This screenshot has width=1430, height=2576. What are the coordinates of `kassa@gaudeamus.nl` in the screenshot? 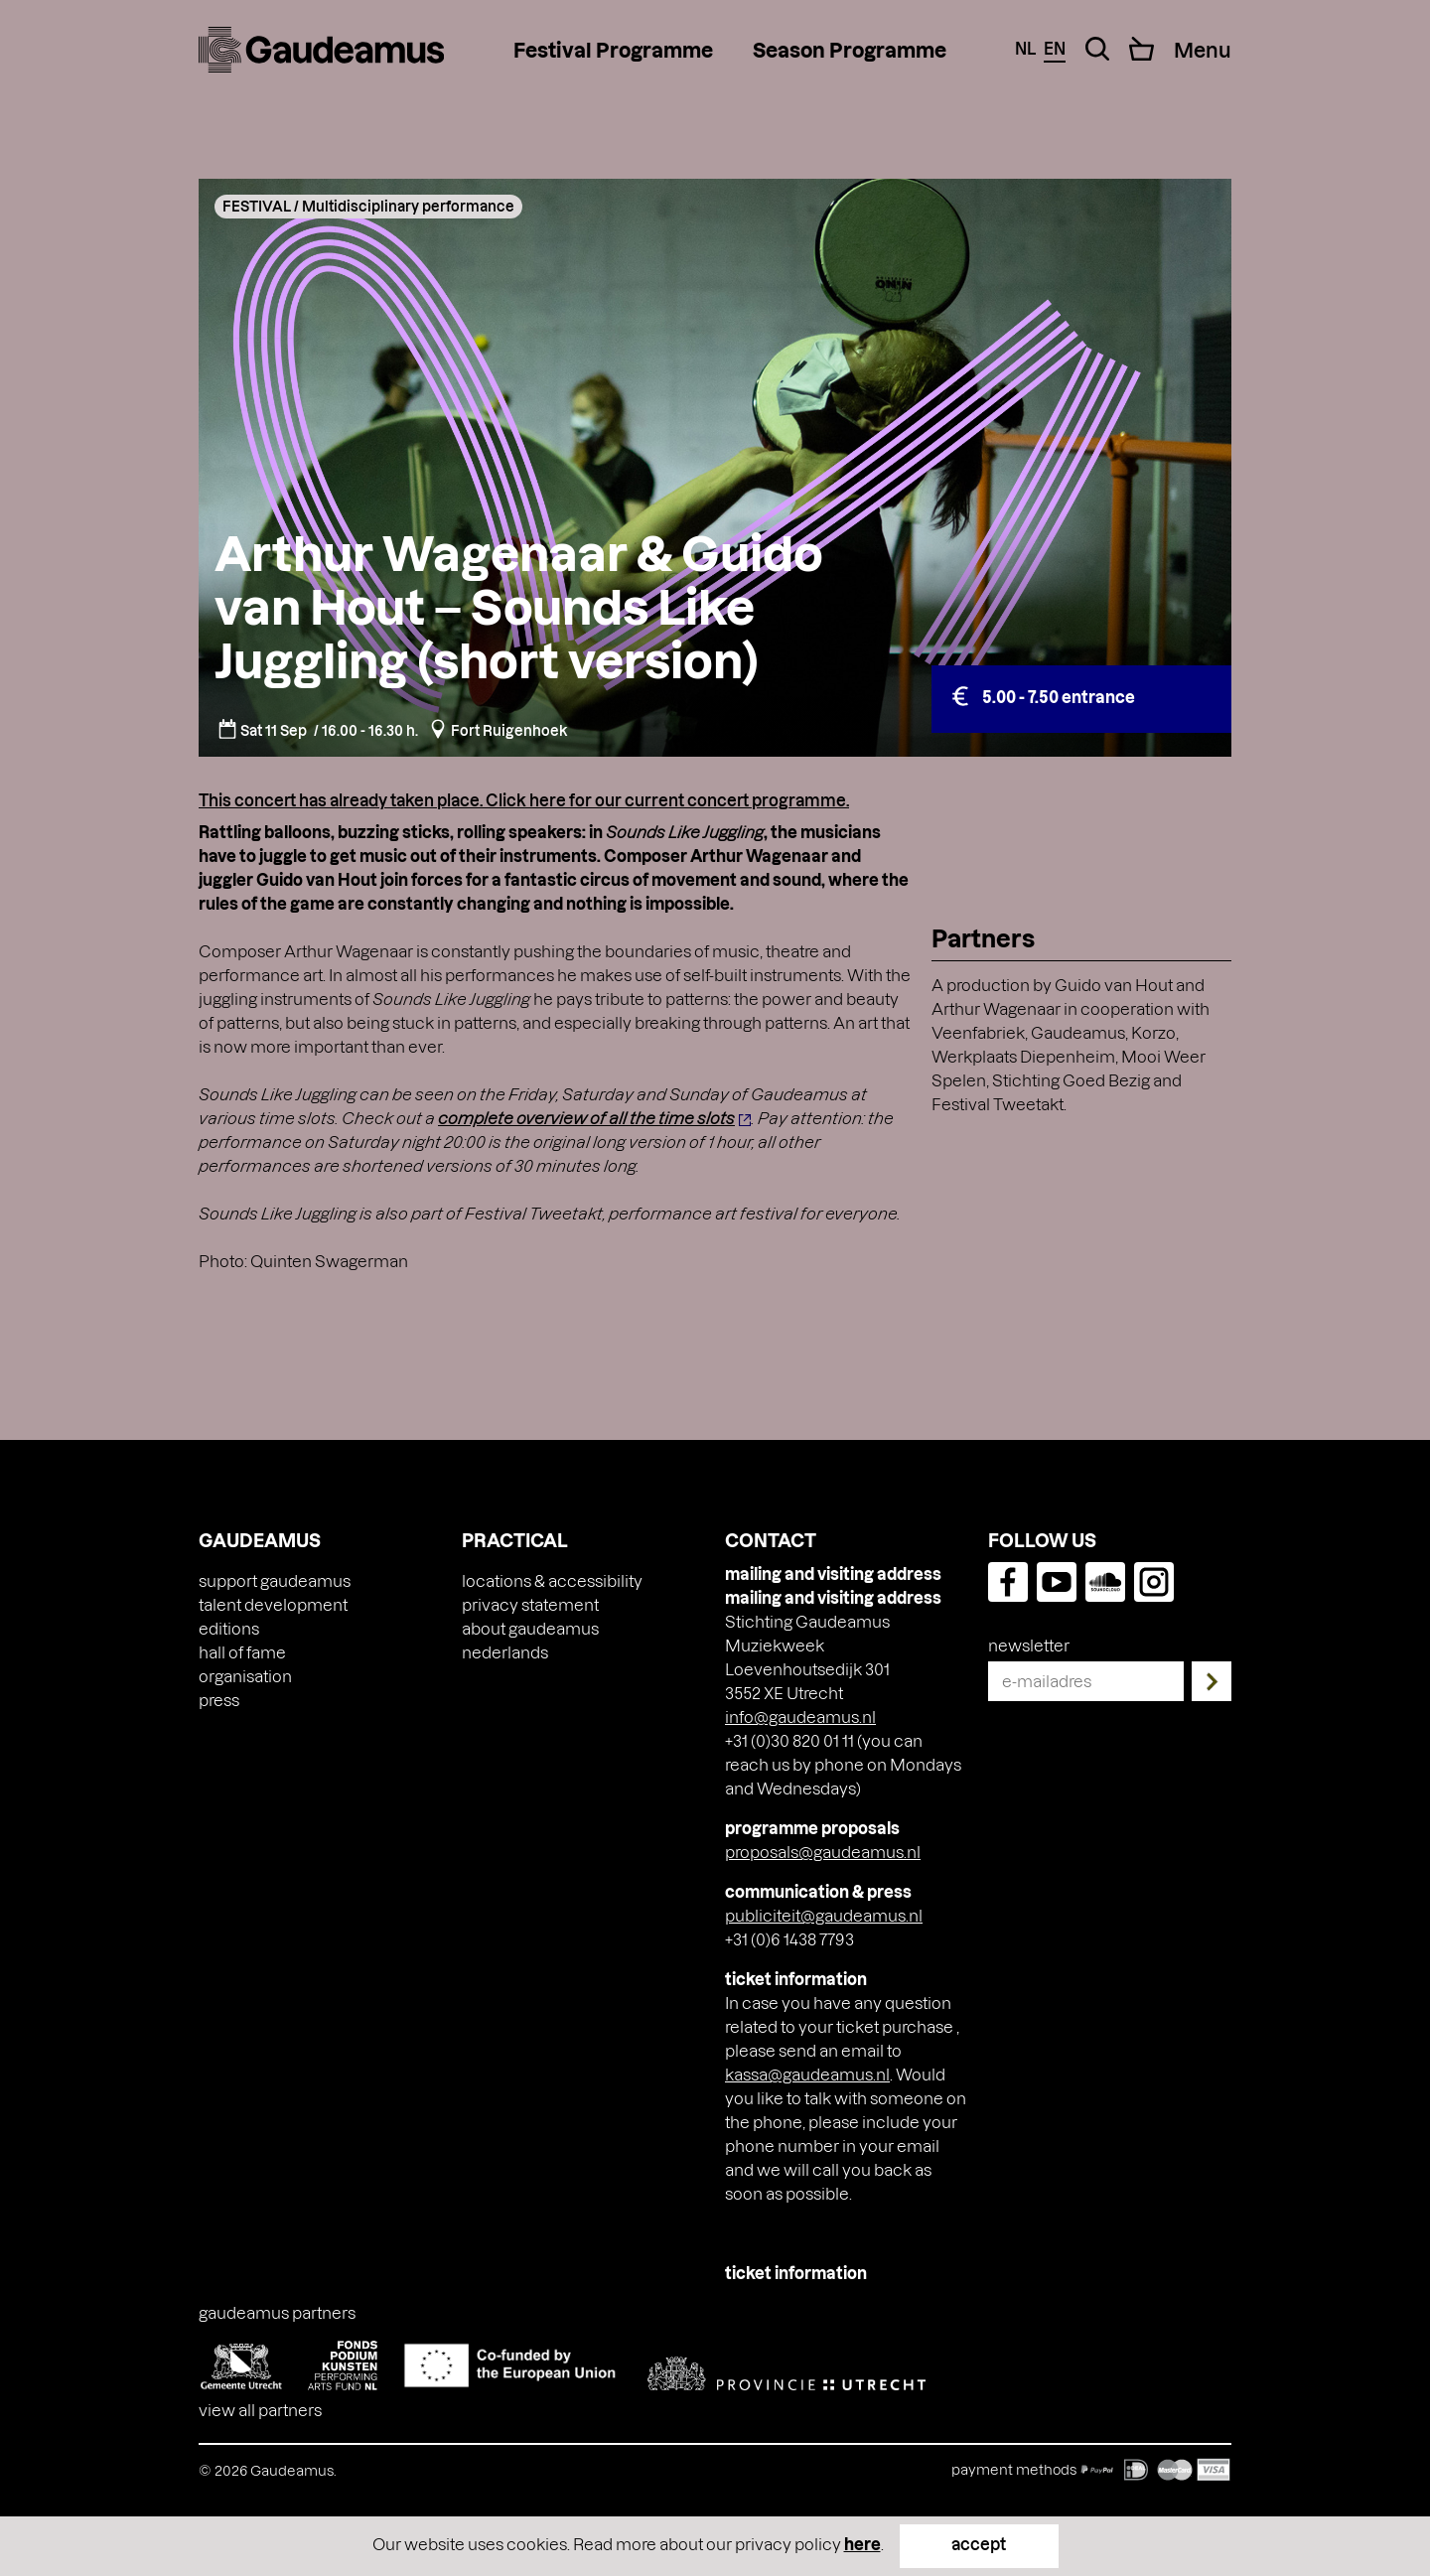 It's located at (807, 2074).